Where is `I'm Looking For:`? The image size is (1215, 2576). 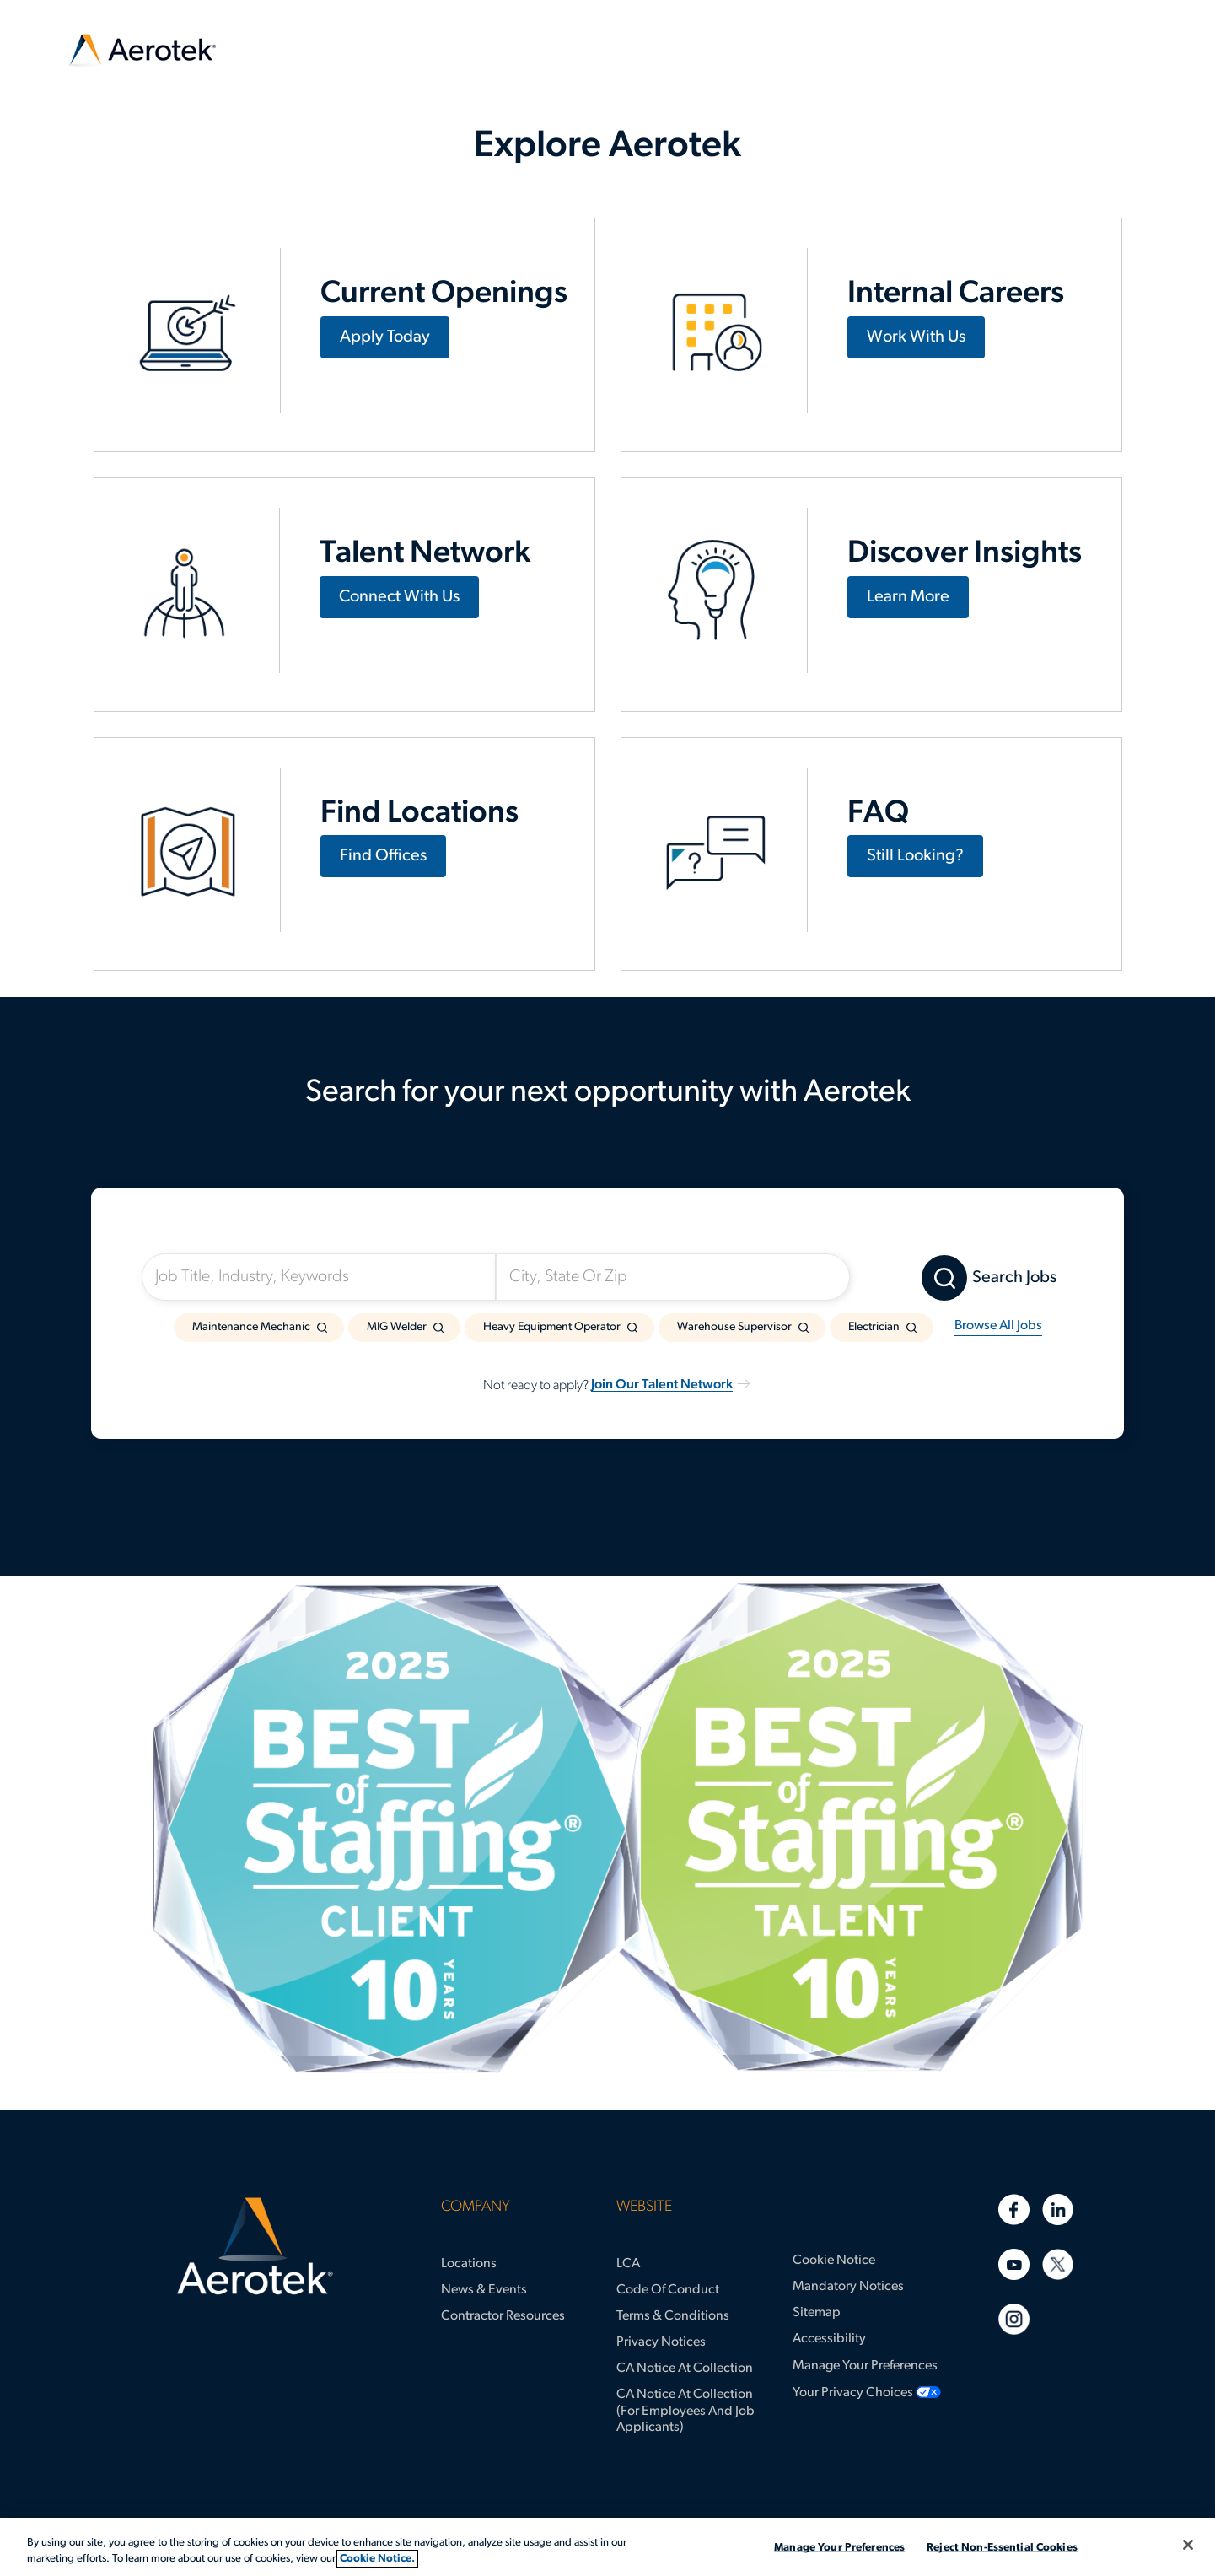 I'm Looking For: is located at coordinates (215, 1234).